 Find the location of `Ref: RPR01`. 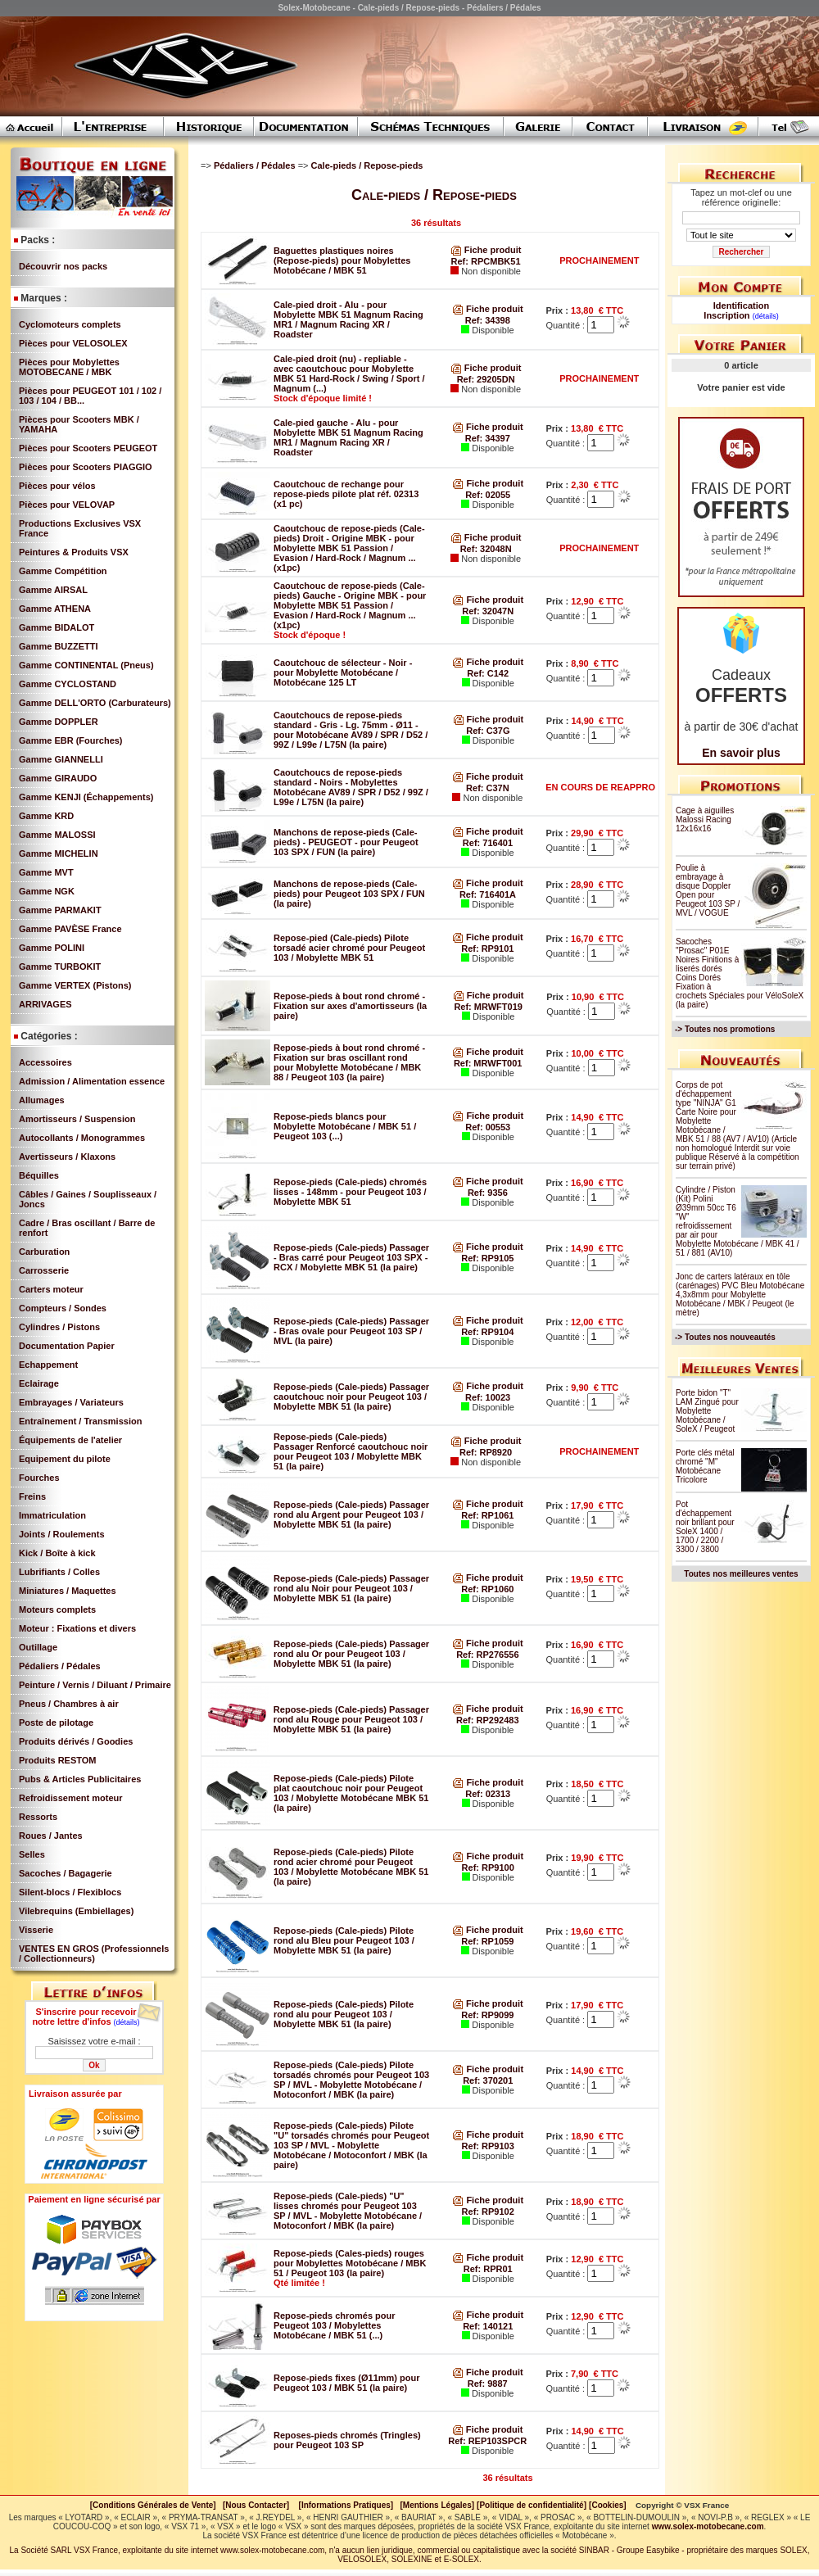

Ref: RPR01 is located at coordinates (488, 2269).